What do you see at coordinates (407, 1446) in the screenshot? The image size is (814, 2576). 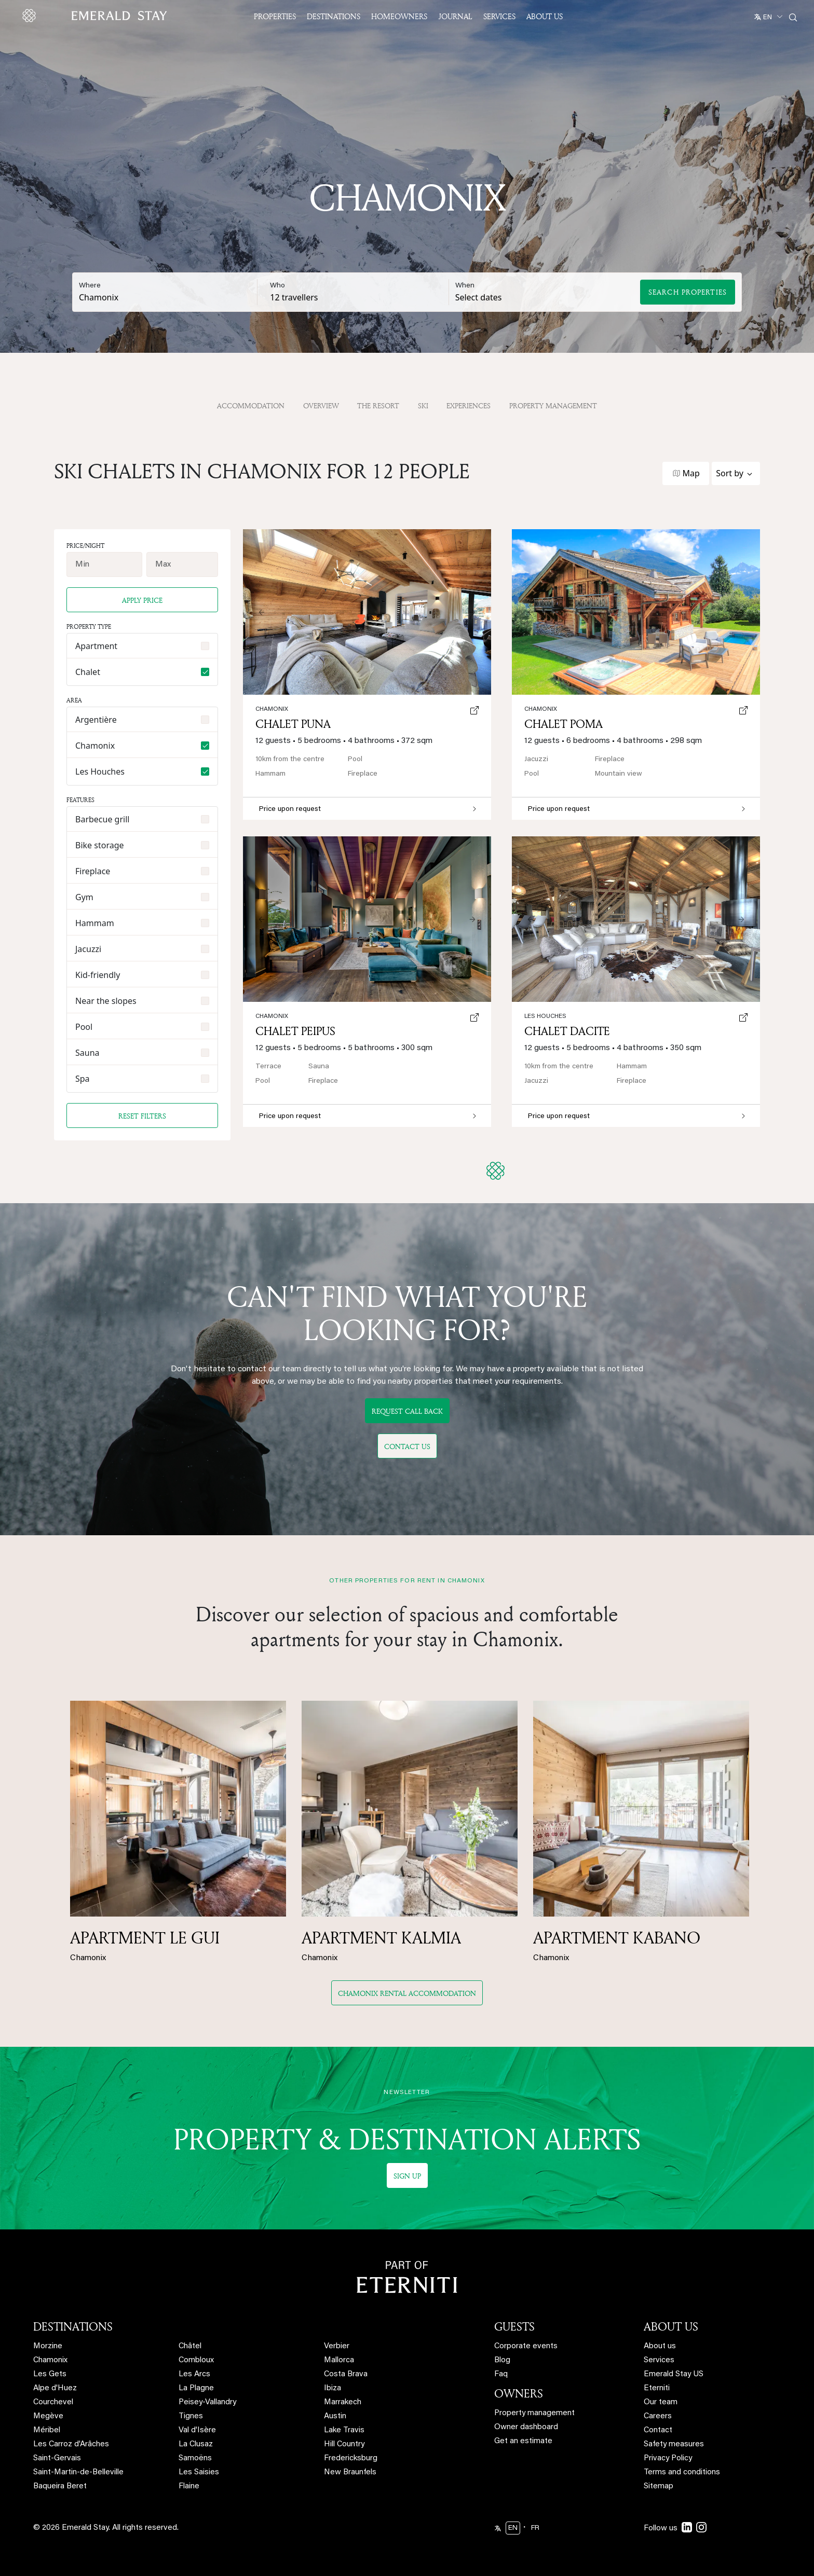 I see `Contact us` at bounding box center [407, 1446].